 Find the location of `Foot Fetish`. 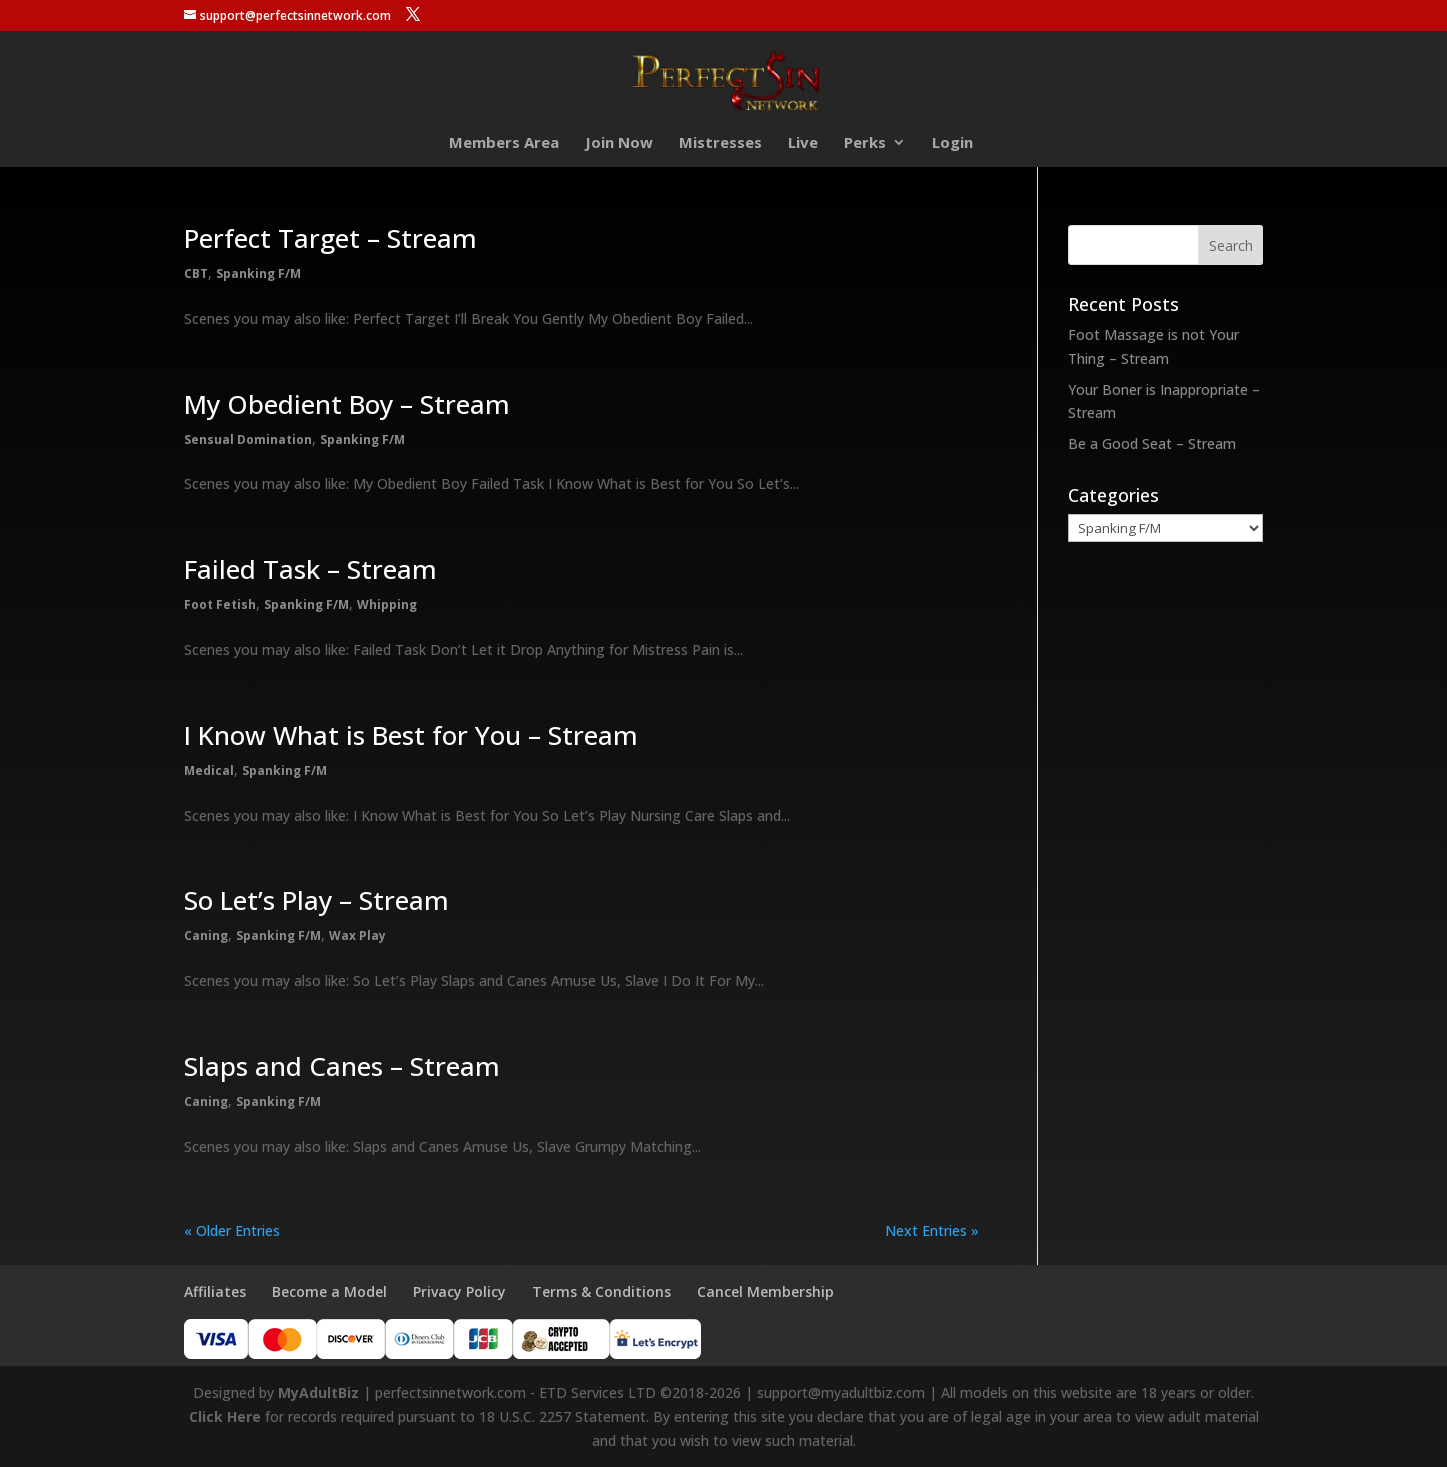

Foot Fetish is located at coordinates (220, 604).